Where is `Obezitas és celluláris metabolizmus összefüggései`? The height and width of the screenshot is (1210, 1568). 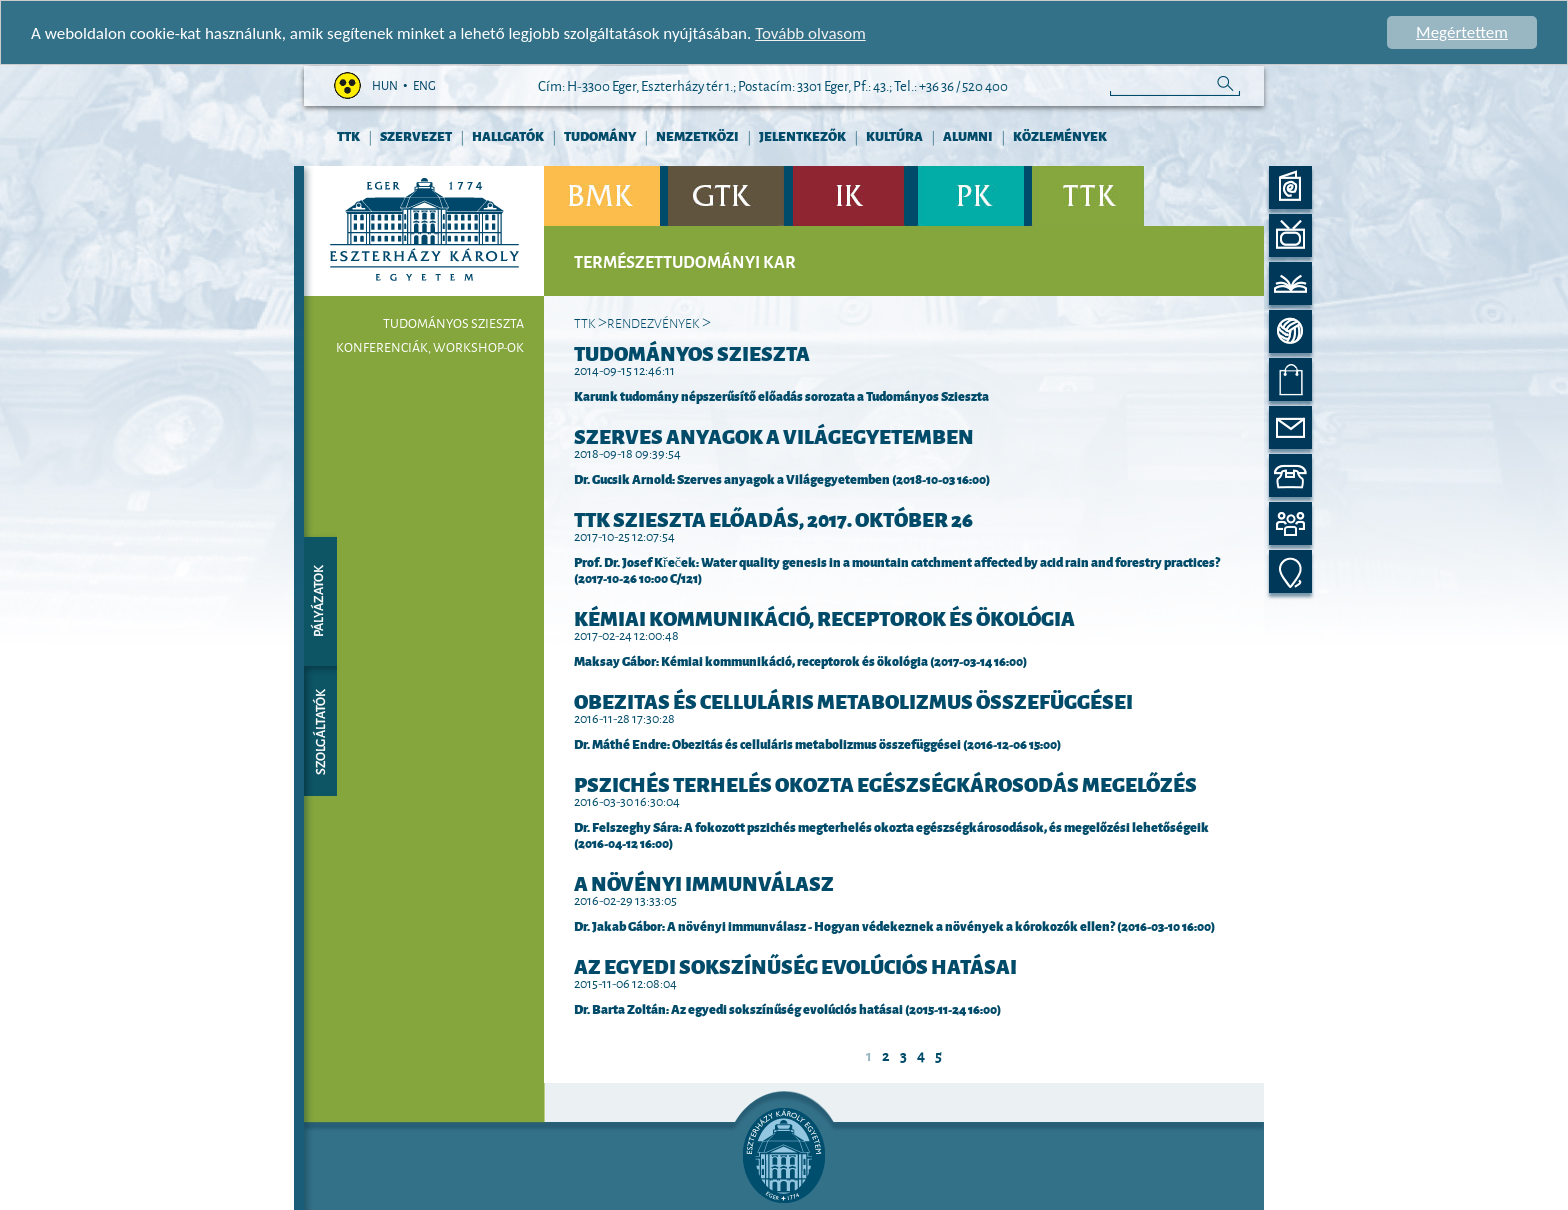
Obezitas és celluláris metabolizmus összefüggései is located at coordinates (853, 700).